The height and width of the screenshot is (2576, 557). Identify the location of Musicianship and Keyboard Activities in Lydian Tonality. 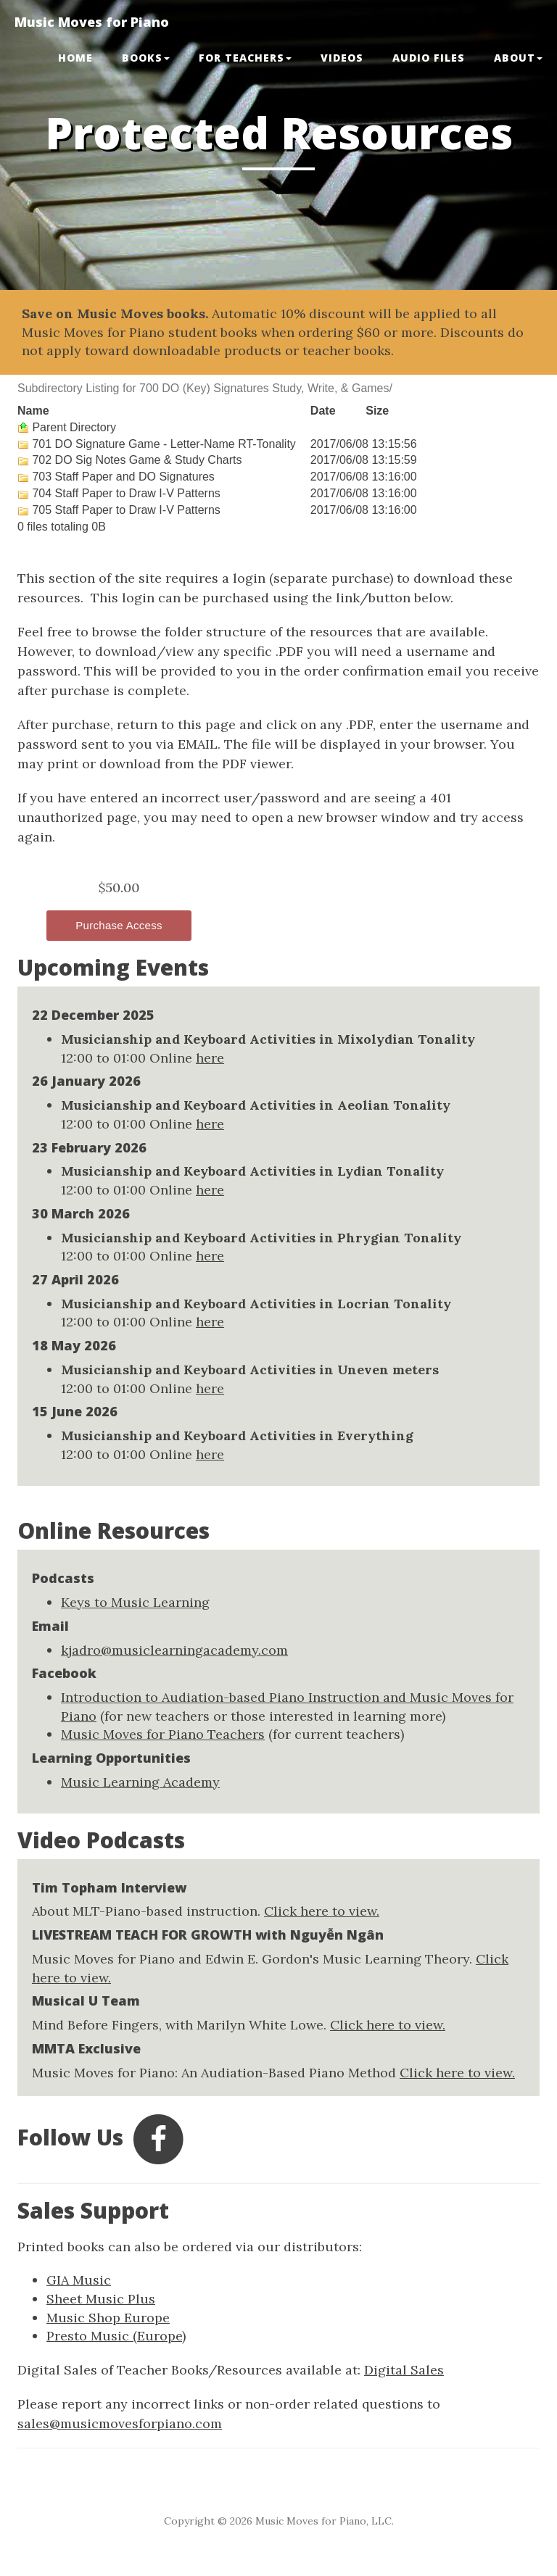
(252, 1171).